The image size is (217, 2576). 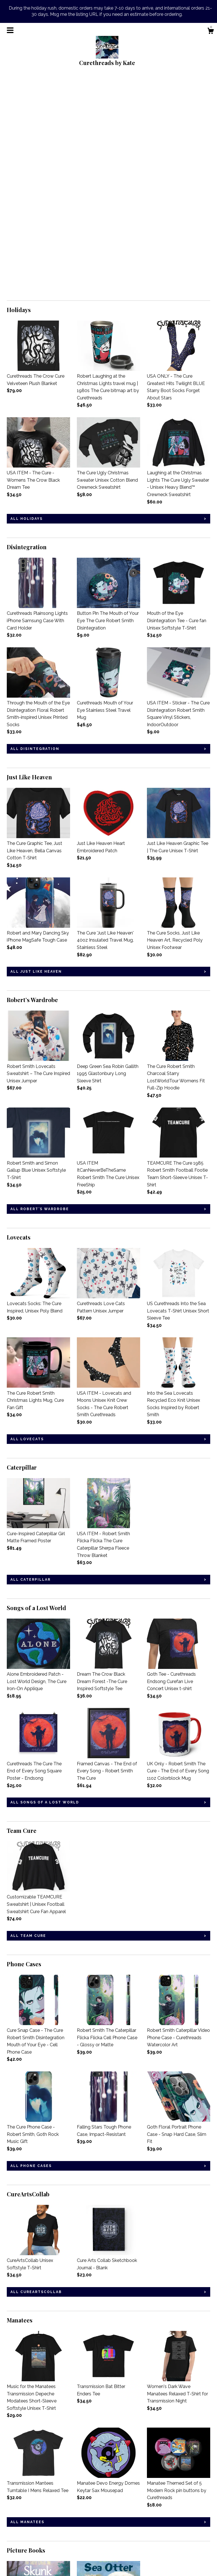 I want to click on Powered by Etsy, so click(x=166, y=2523).